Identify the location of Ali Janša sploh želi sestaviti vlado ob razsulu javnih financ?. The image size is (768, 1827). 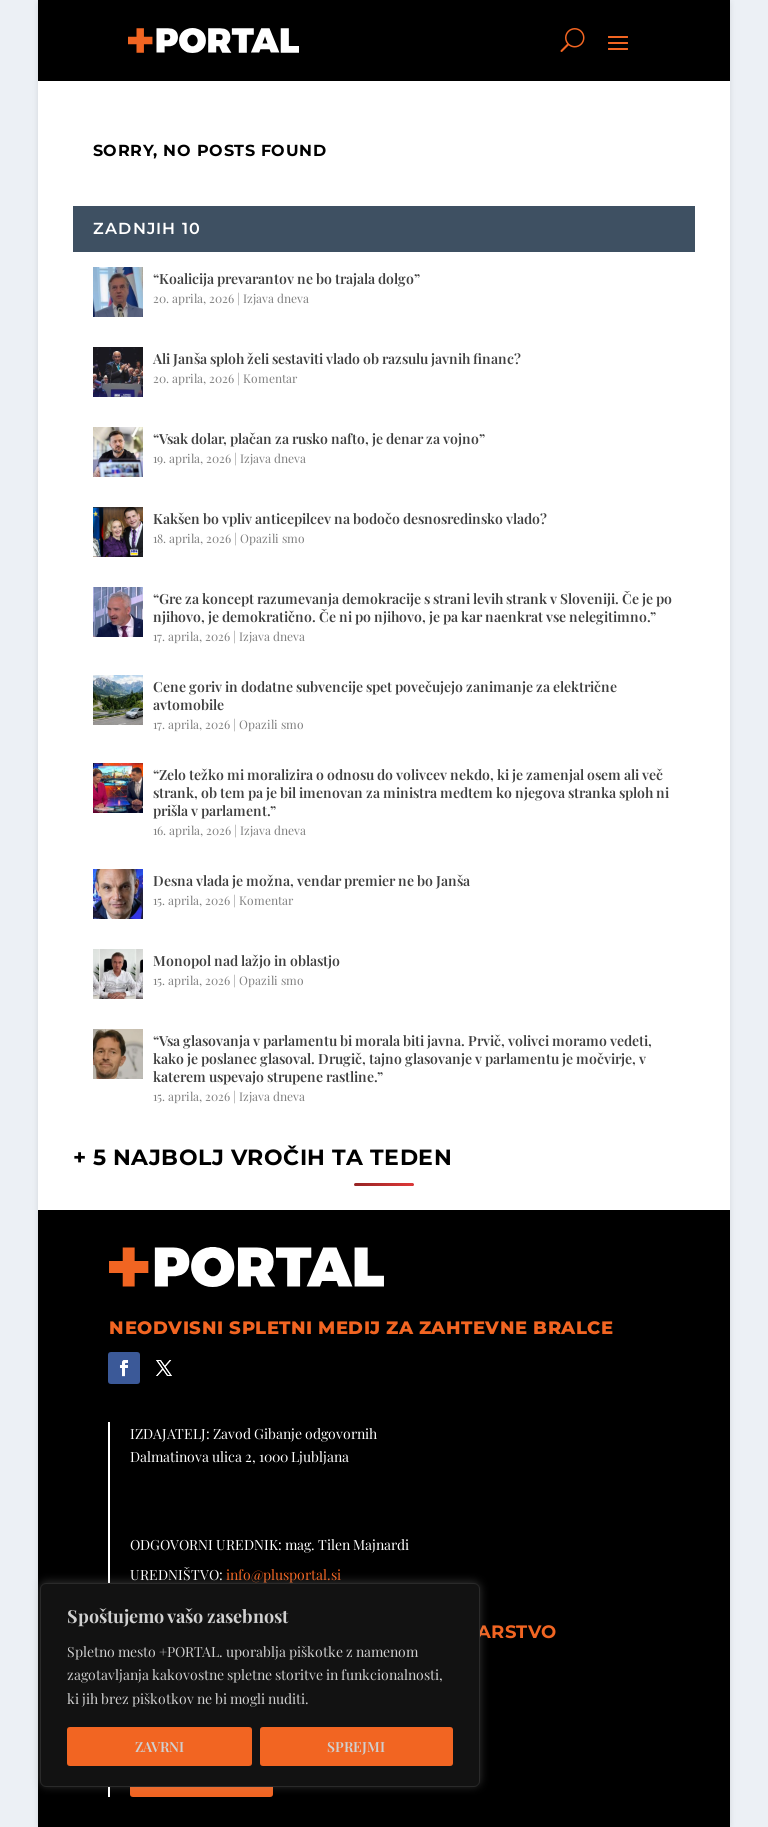
(337, 358).